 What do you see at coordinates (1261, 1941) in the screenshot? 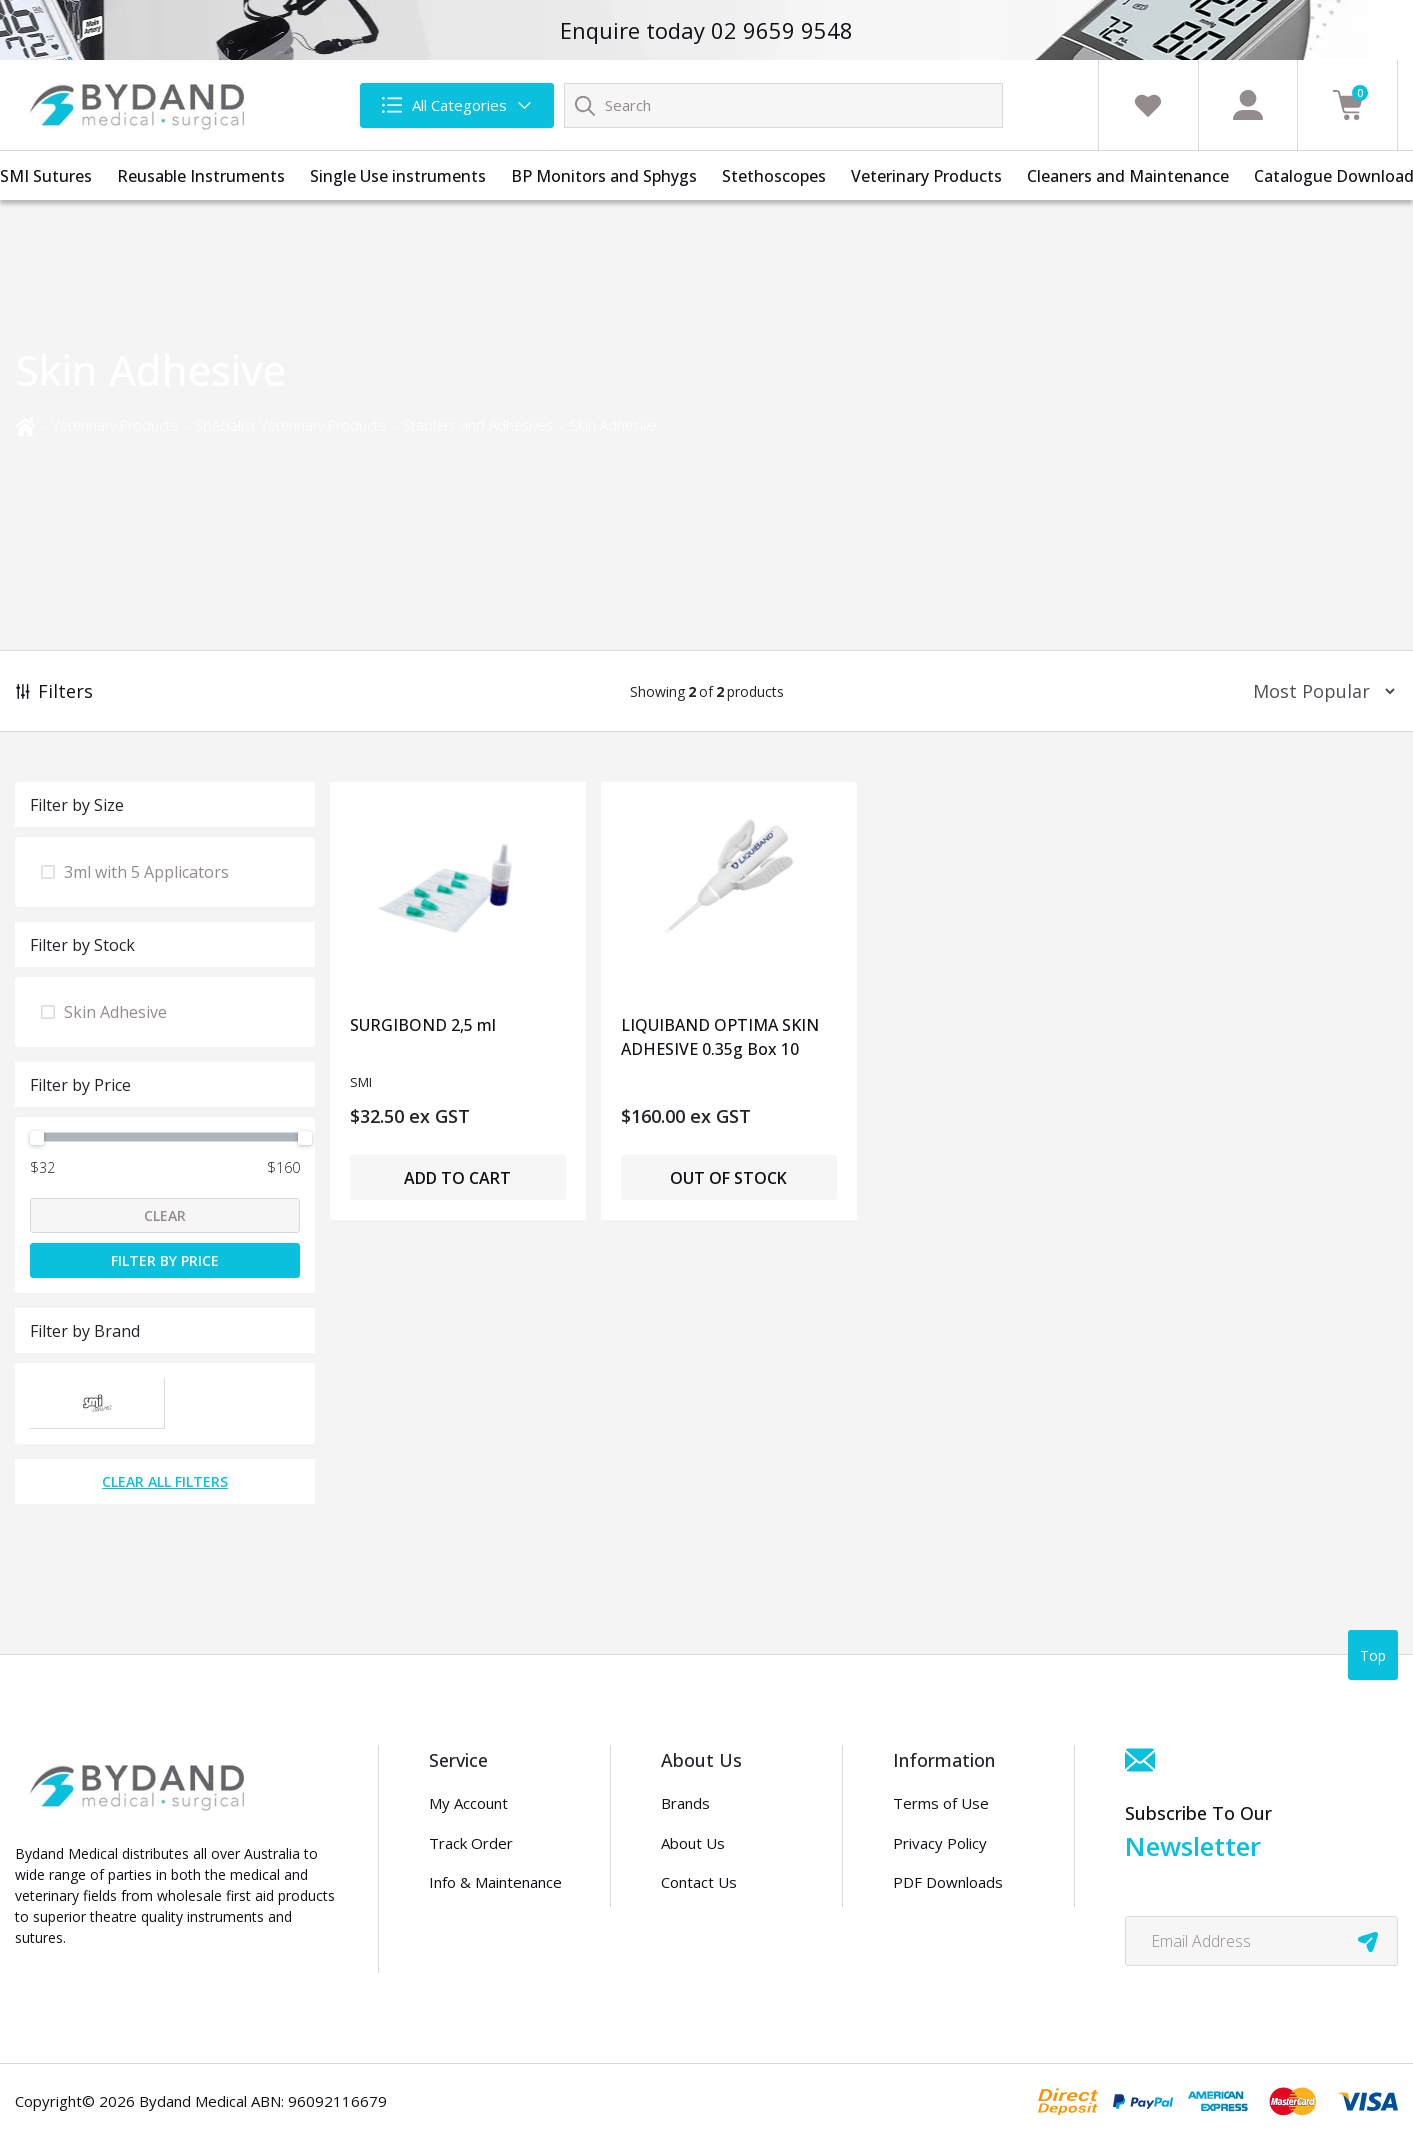
I see `[Email Address]` at bounding box center [1261, 1941].